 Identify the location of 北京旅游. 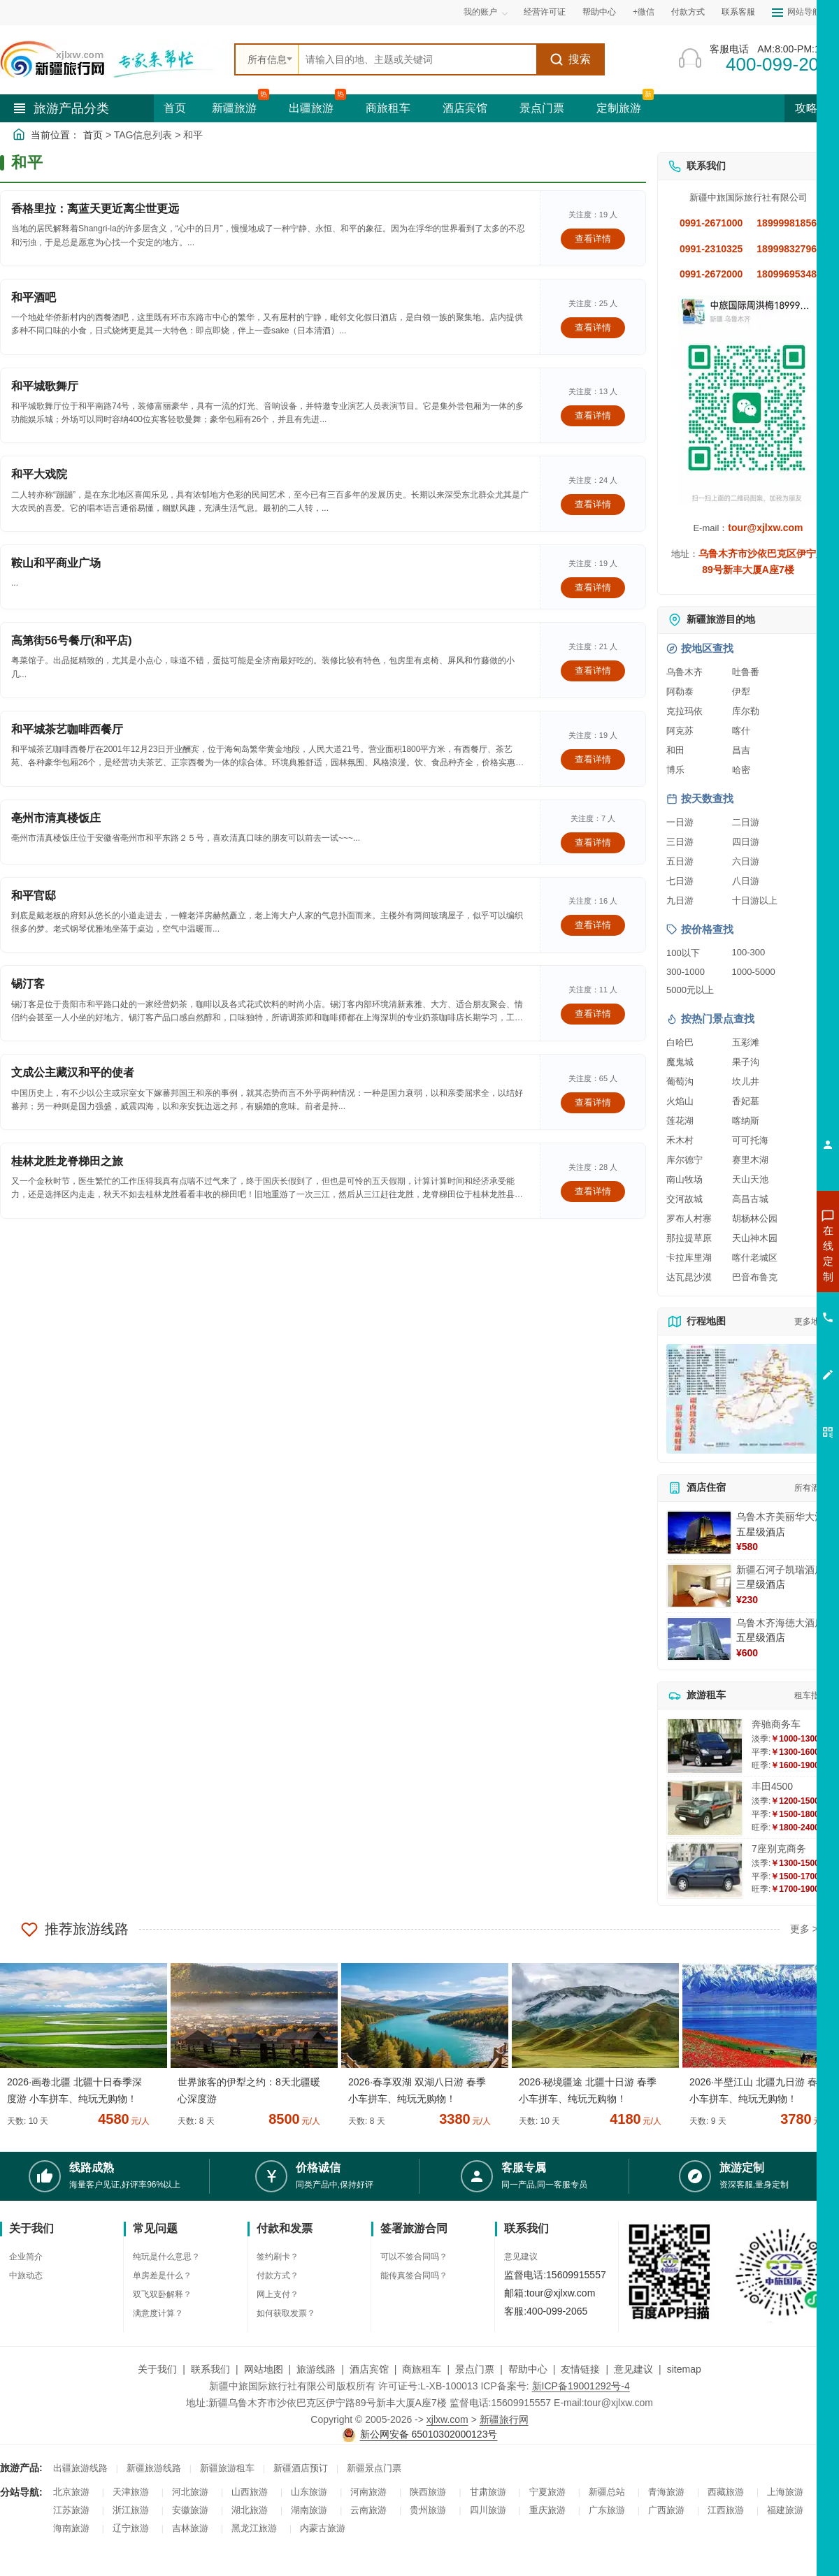
(71, 2492).